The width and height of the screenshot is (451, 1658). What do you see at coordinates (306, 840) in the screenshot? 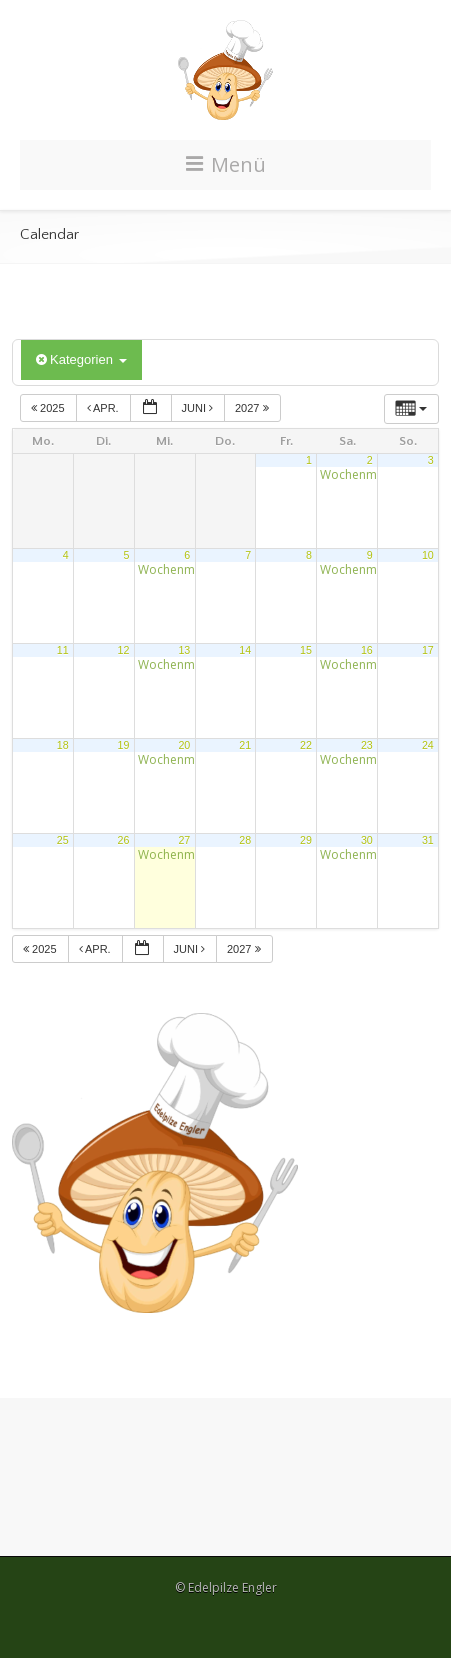
I see `29` at bounding box center [306, 840].